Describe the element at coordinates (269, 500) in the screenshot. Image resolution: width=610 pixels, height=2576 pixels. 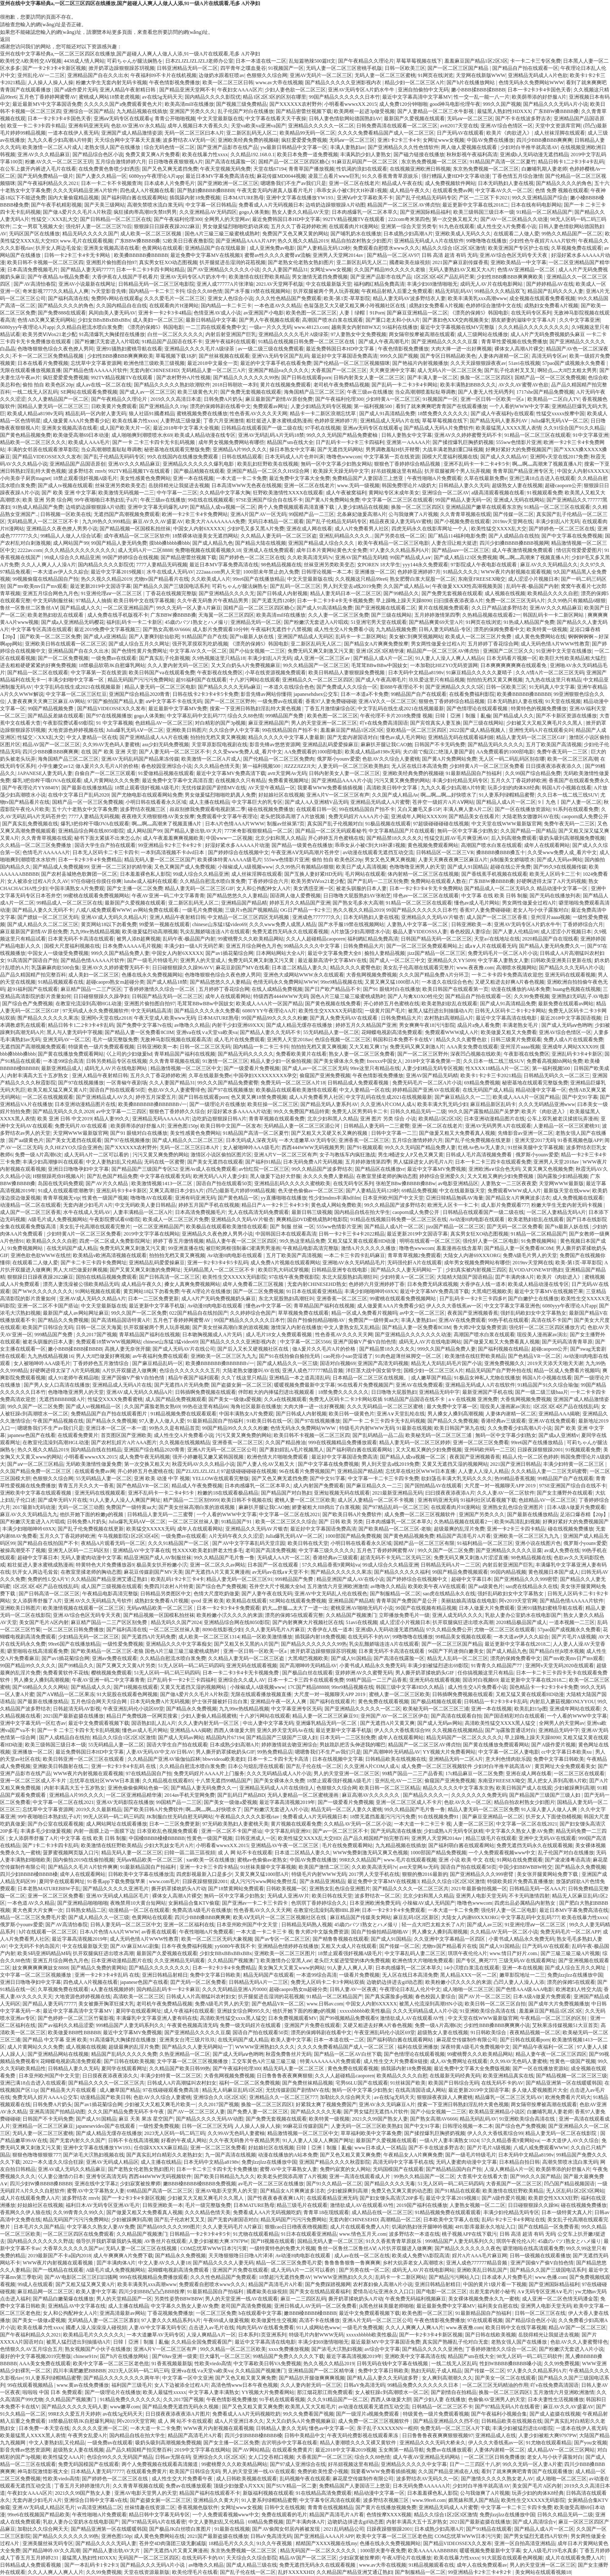
I see `97SE亚洲国产综合自在线不卡` at that location.